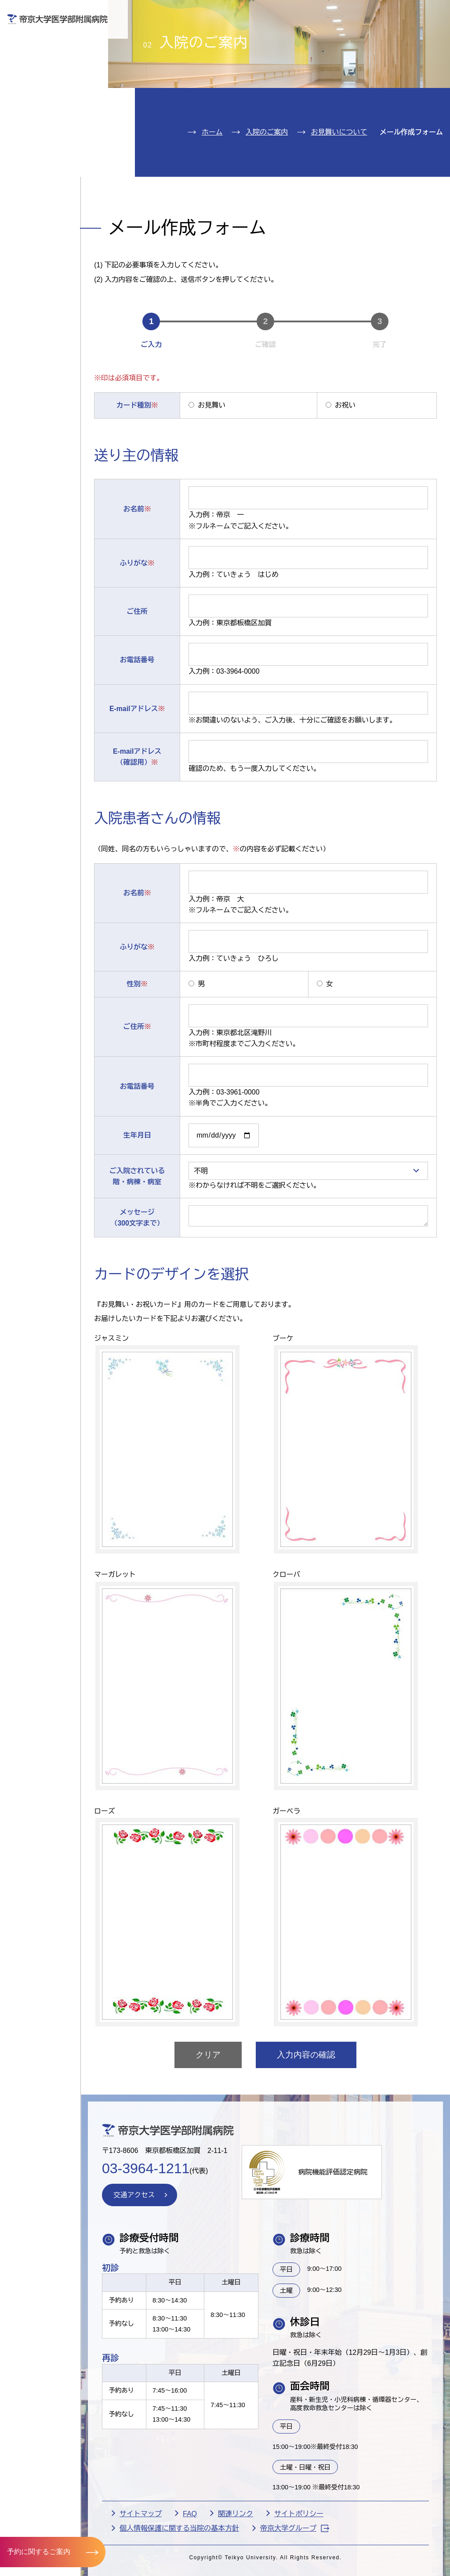  I want to click on お見舞いの方へ, so click(249, 38).